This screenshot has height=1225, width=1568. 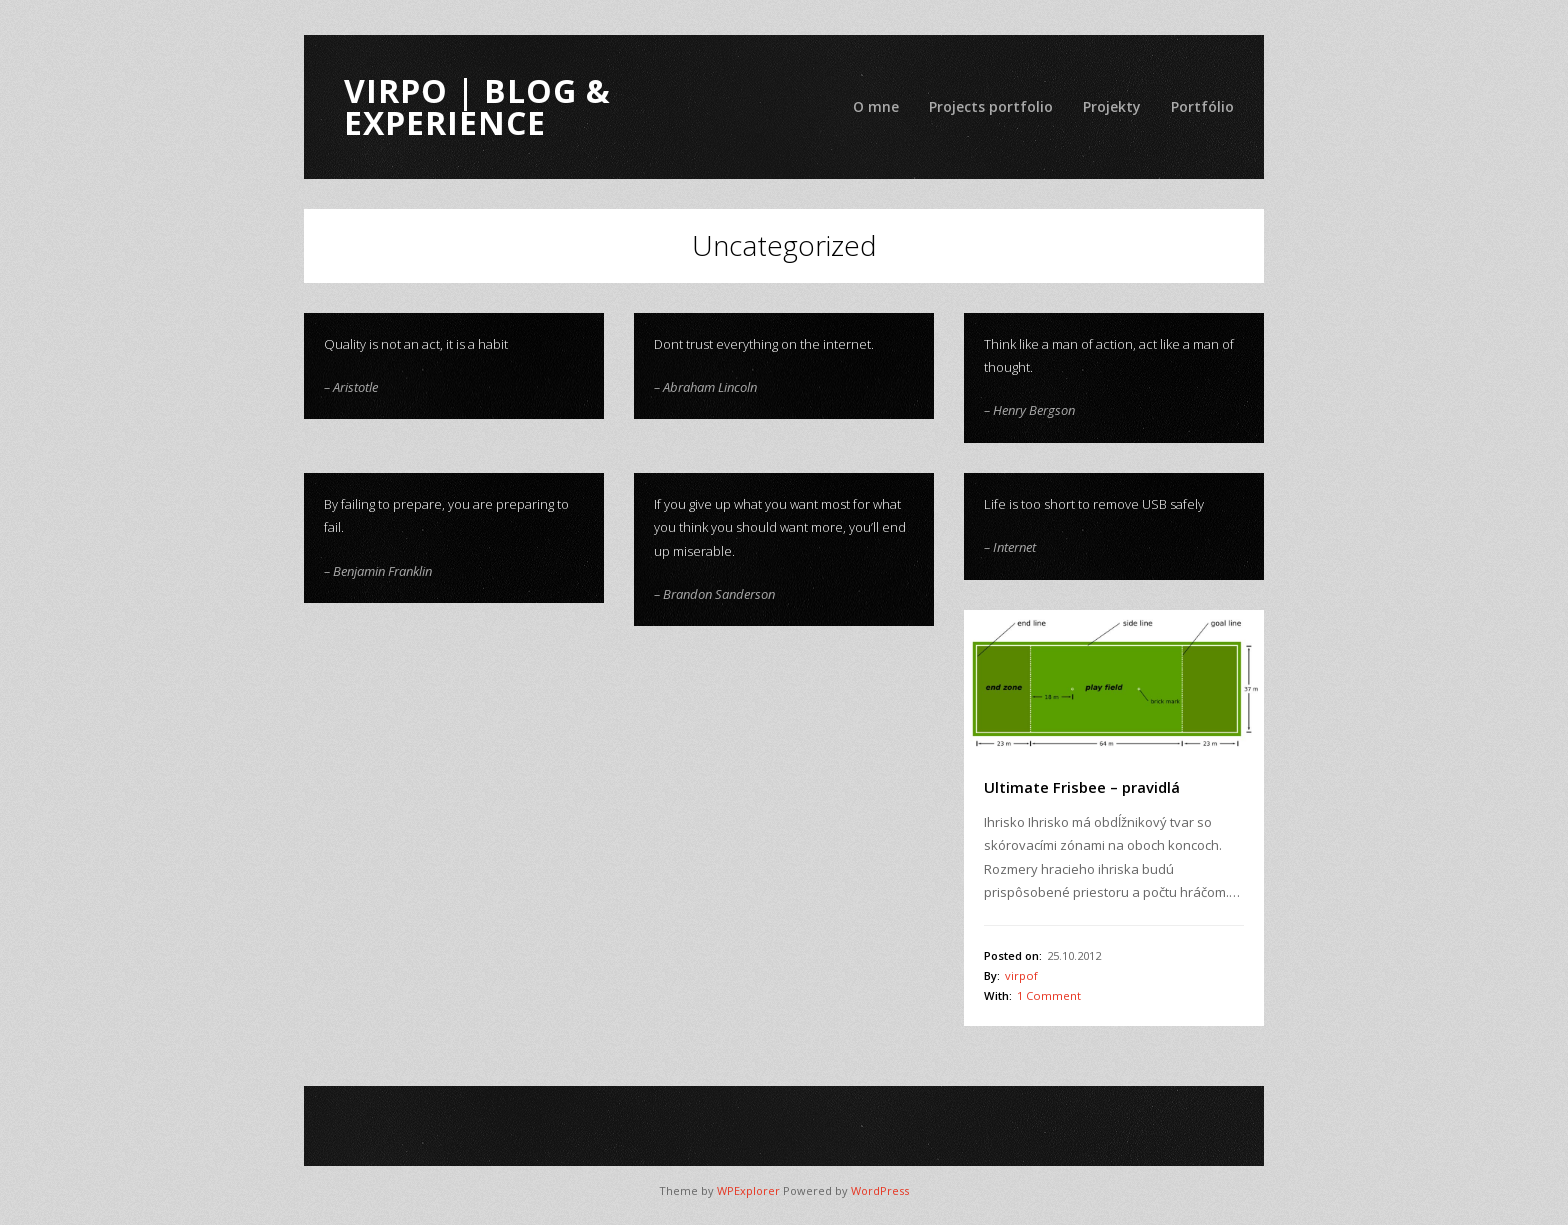 I want to click on ViRPo | Blog & Experience, so click(x=477, y=106).